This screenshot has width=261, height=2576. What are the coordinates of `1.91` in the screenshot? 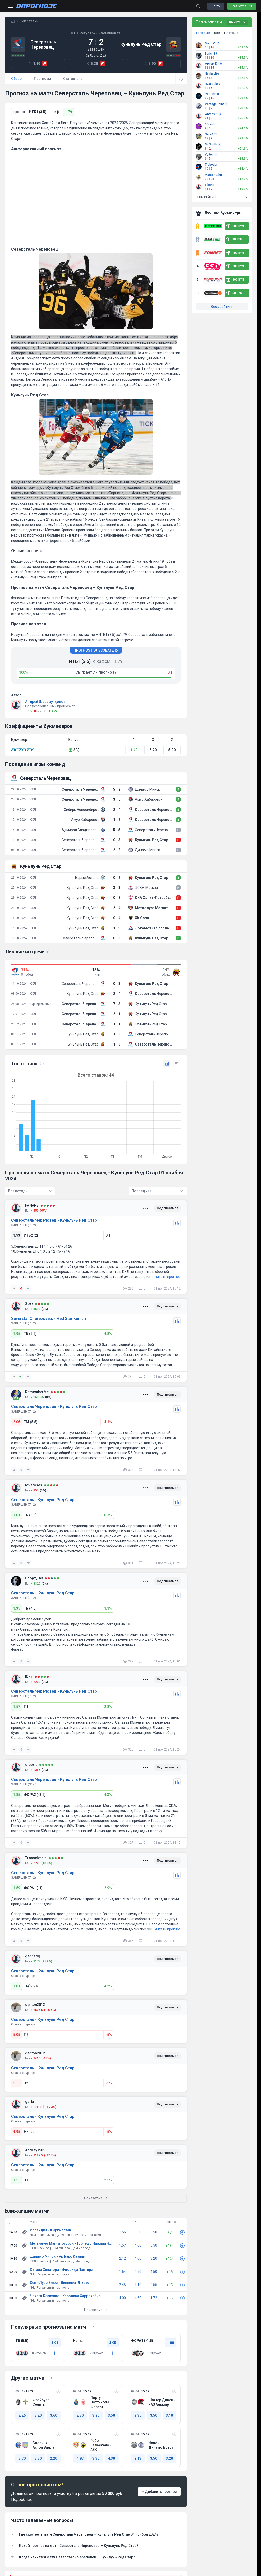 It's located at (54, 2343).